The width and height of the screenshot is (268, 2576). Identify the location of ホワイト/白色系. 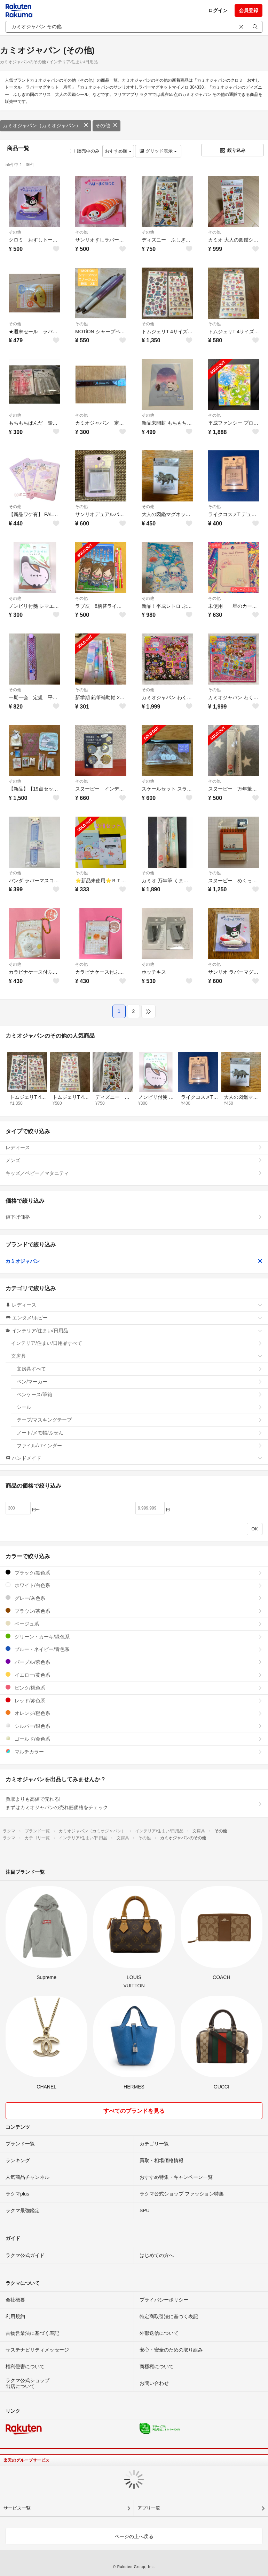
(134, 1585).